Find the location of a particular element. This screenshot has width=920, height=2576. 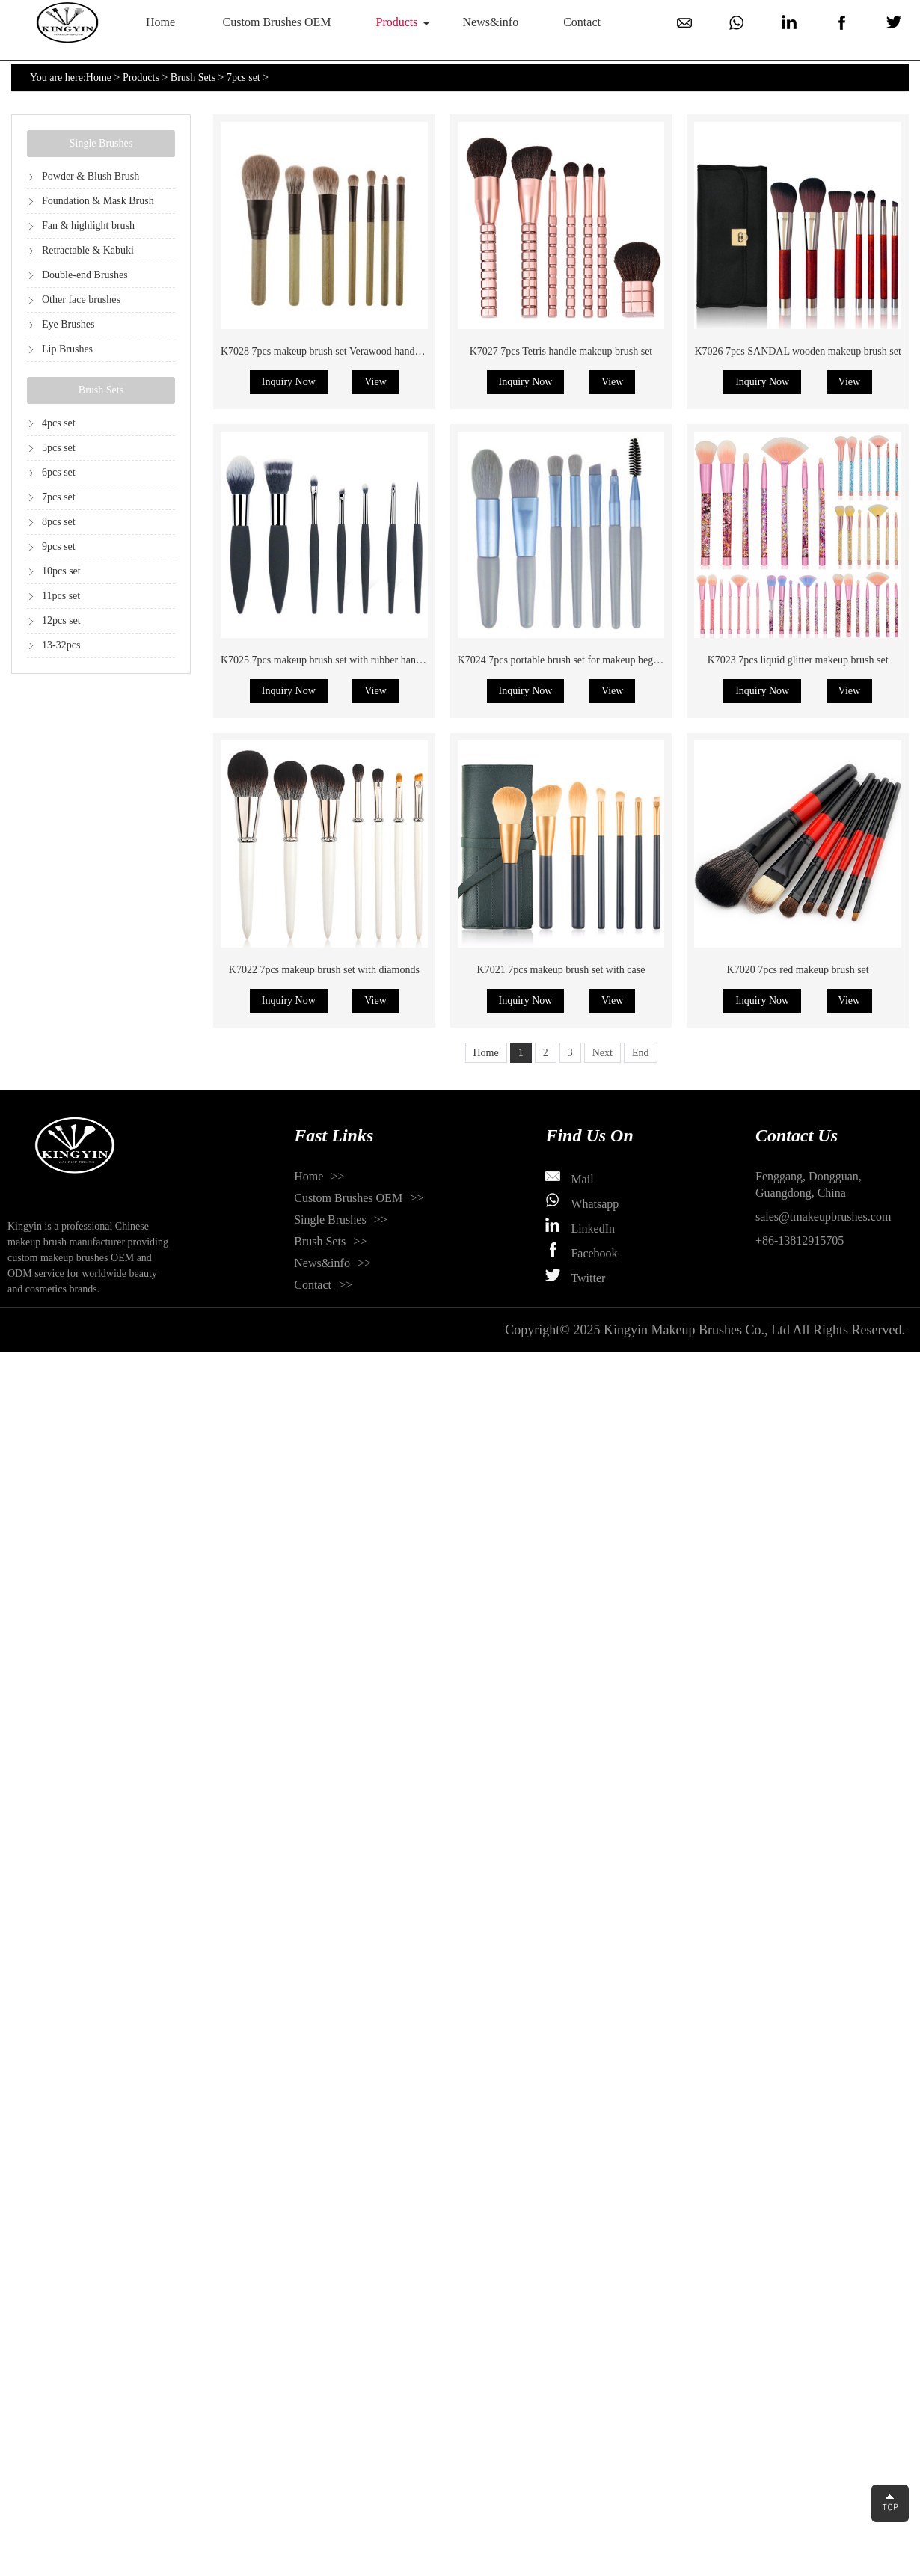

Other face brushes is located at coordinates (81, 299).